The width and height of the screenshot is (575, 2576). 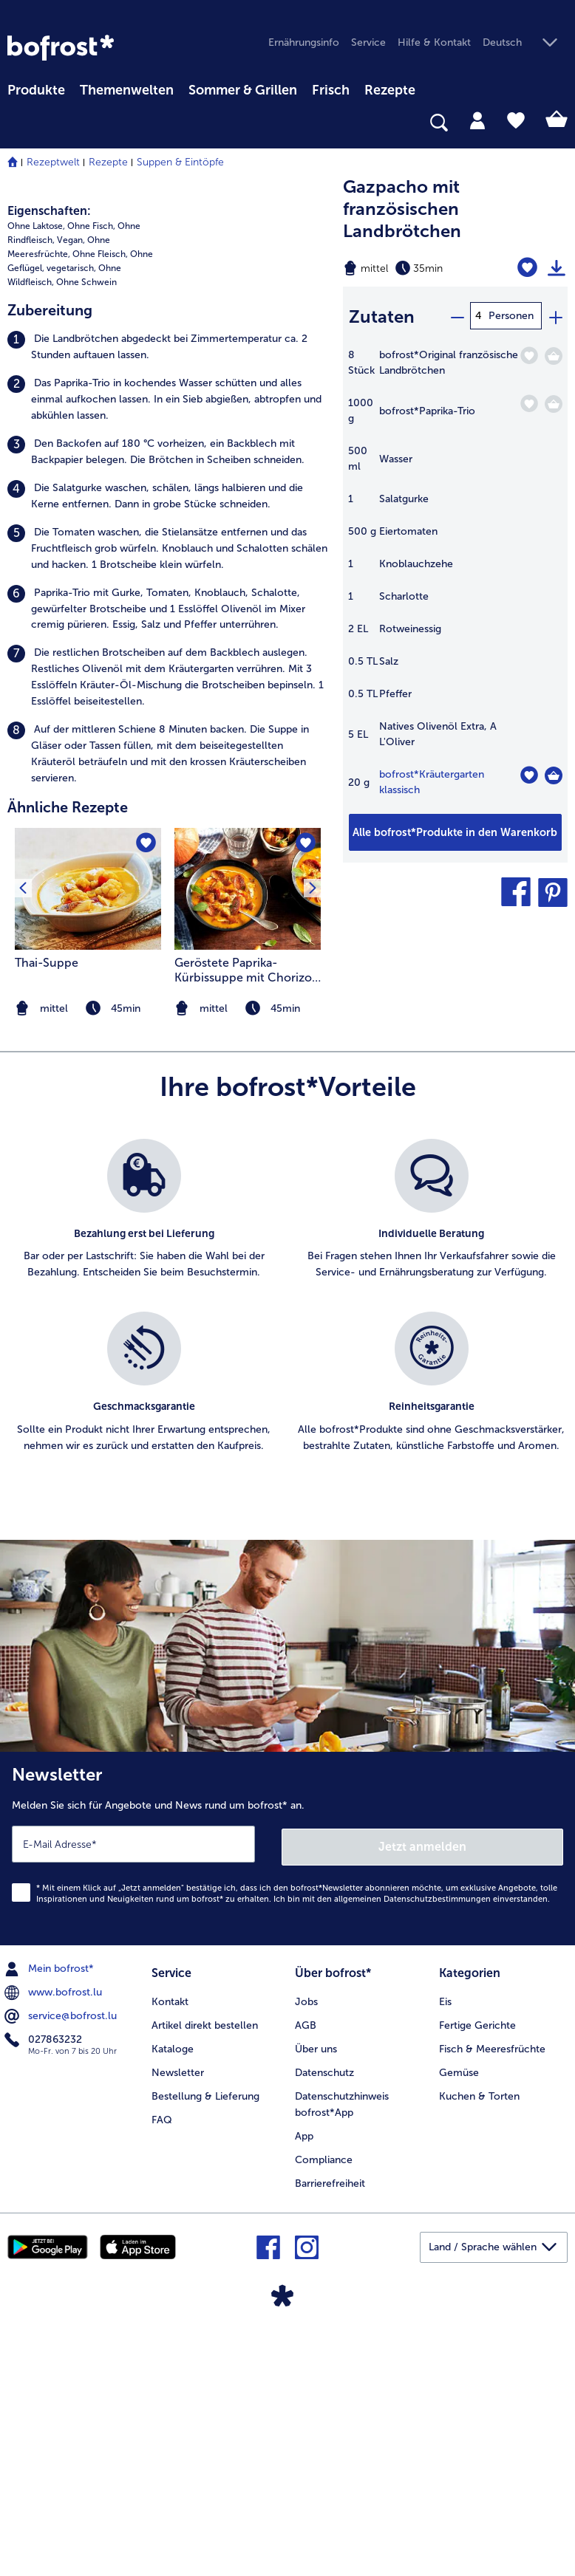 I want to click on Rezepte [link], so click(x=389, y=90).